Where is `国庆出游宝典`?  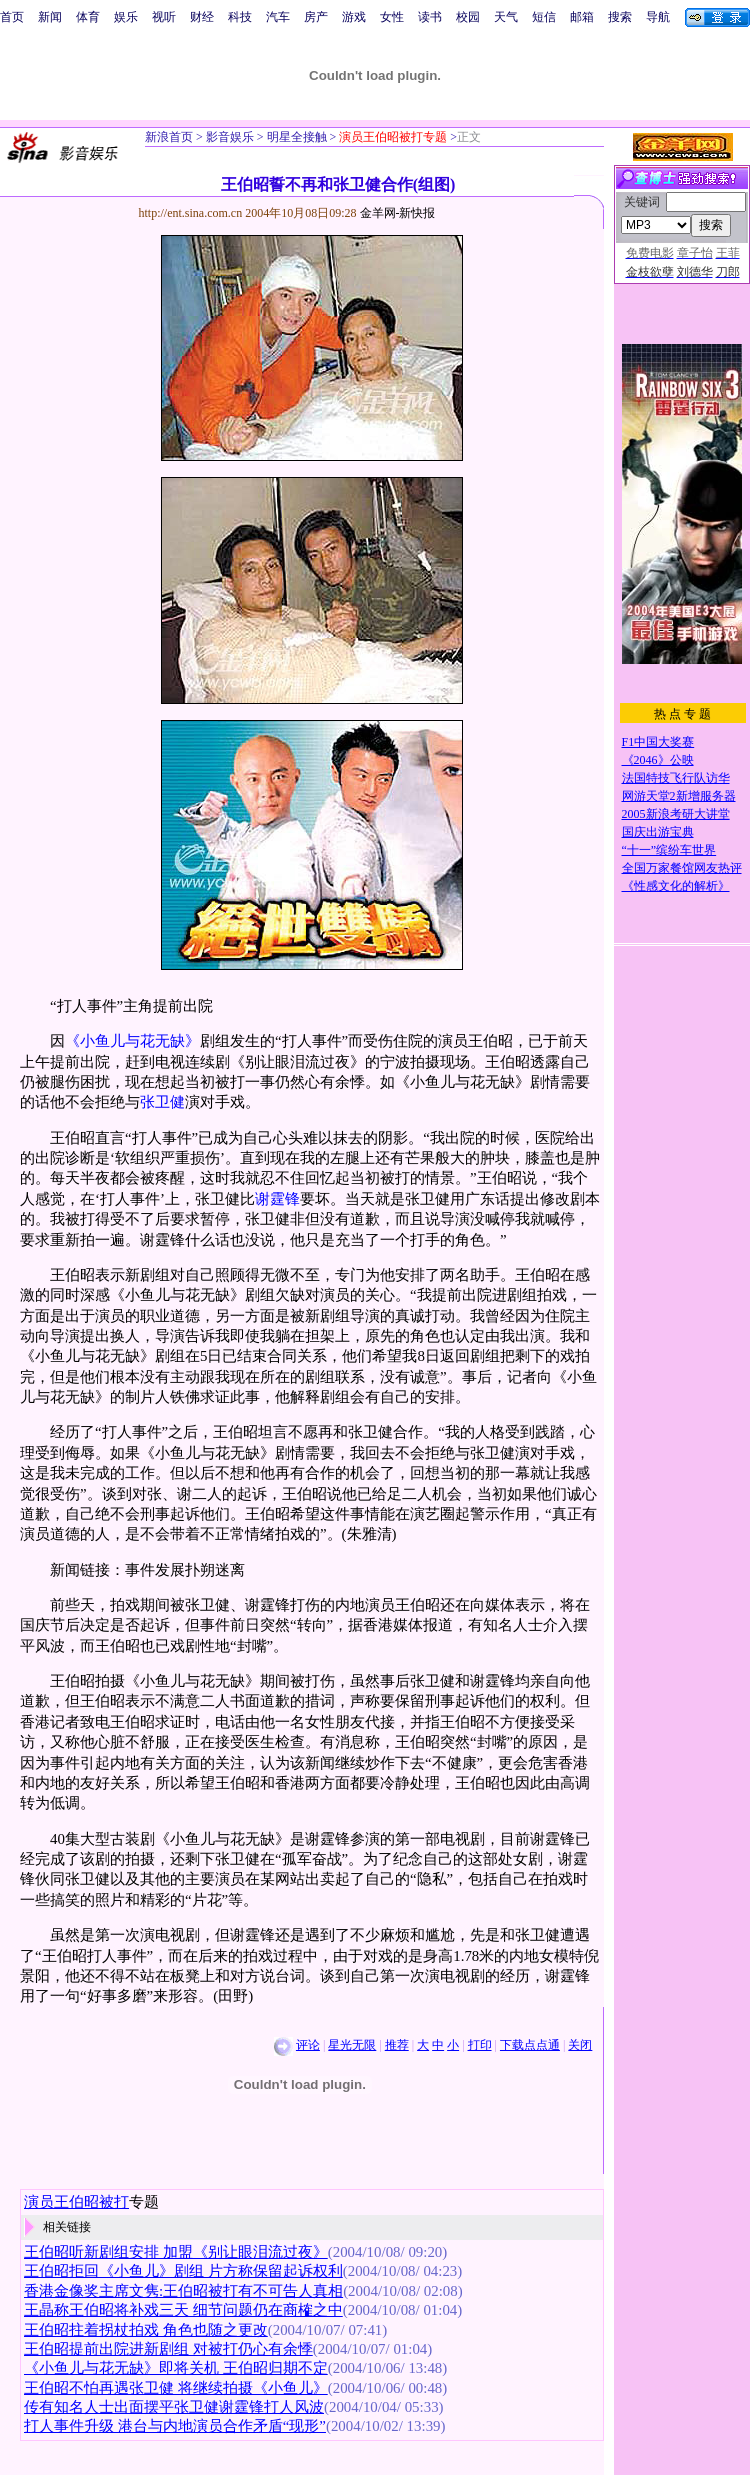 国庆出游宝典 is located at coordinates (658, 832).